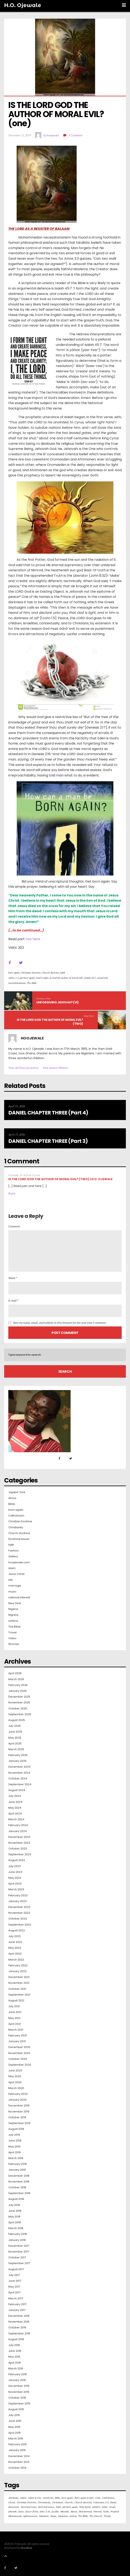 The width and height of the screenshot is (130, 2576). I want to click on April 2016, so click(14, 2363).